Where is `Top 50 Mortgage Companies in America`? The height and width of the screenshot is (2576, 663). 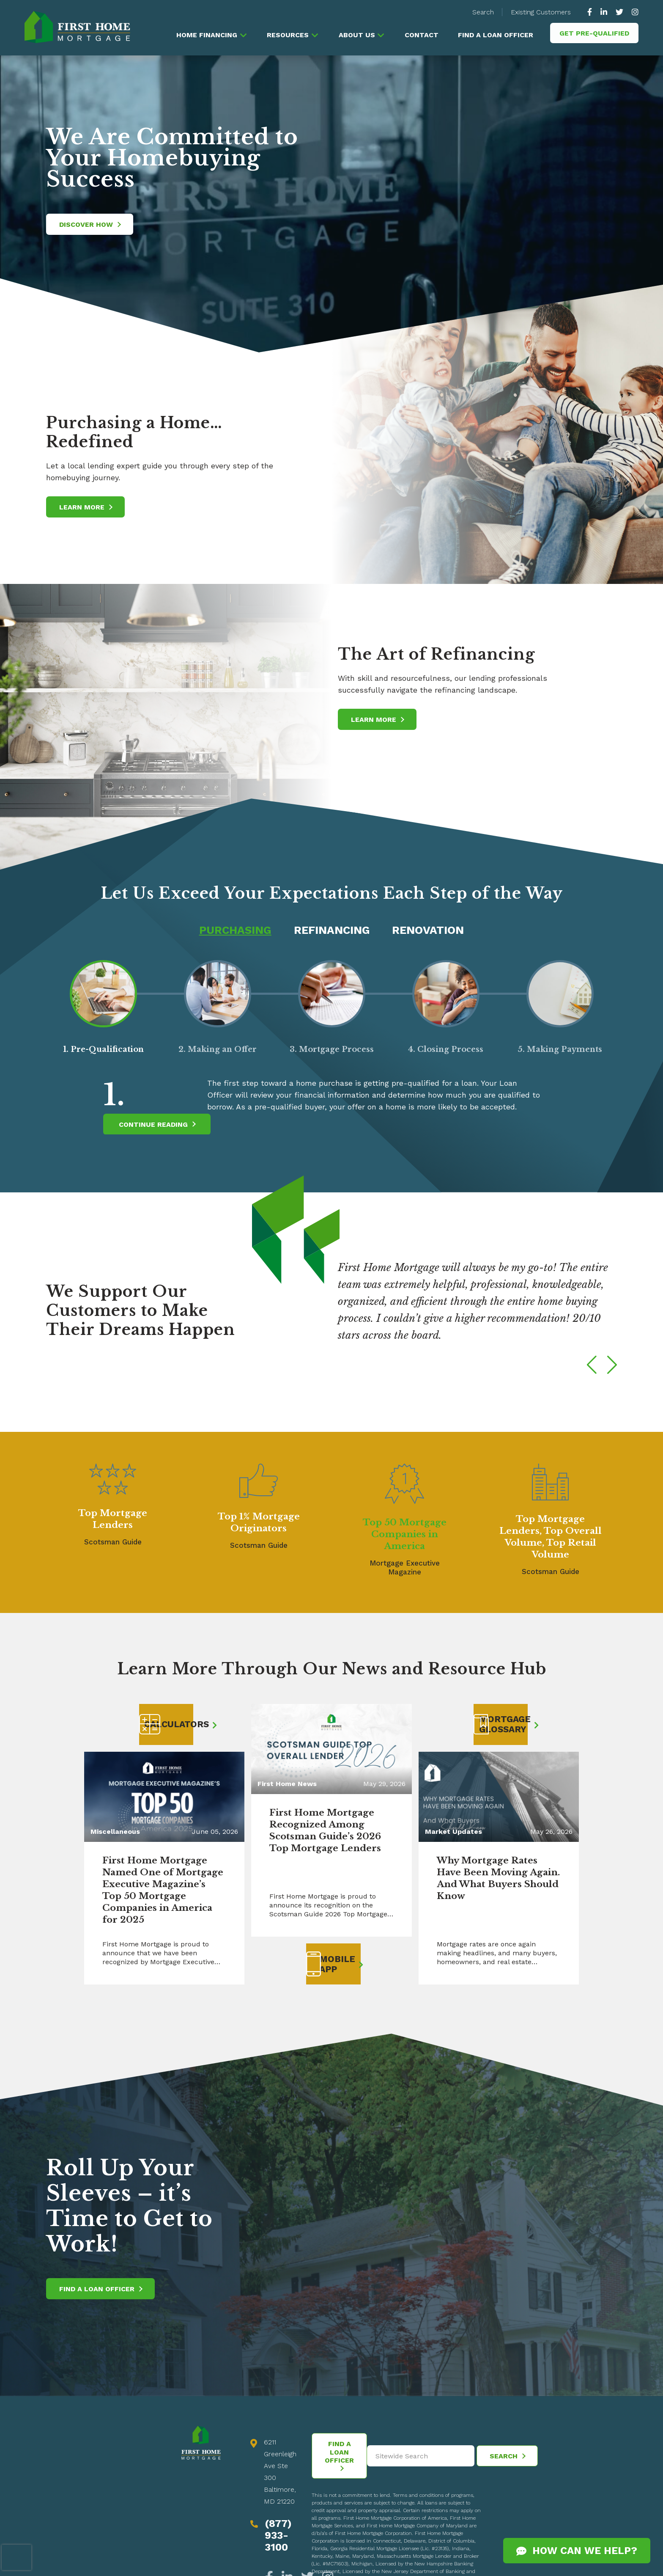 Top 50 Mortgage Companies in America is located at coordinates (405, 1535).